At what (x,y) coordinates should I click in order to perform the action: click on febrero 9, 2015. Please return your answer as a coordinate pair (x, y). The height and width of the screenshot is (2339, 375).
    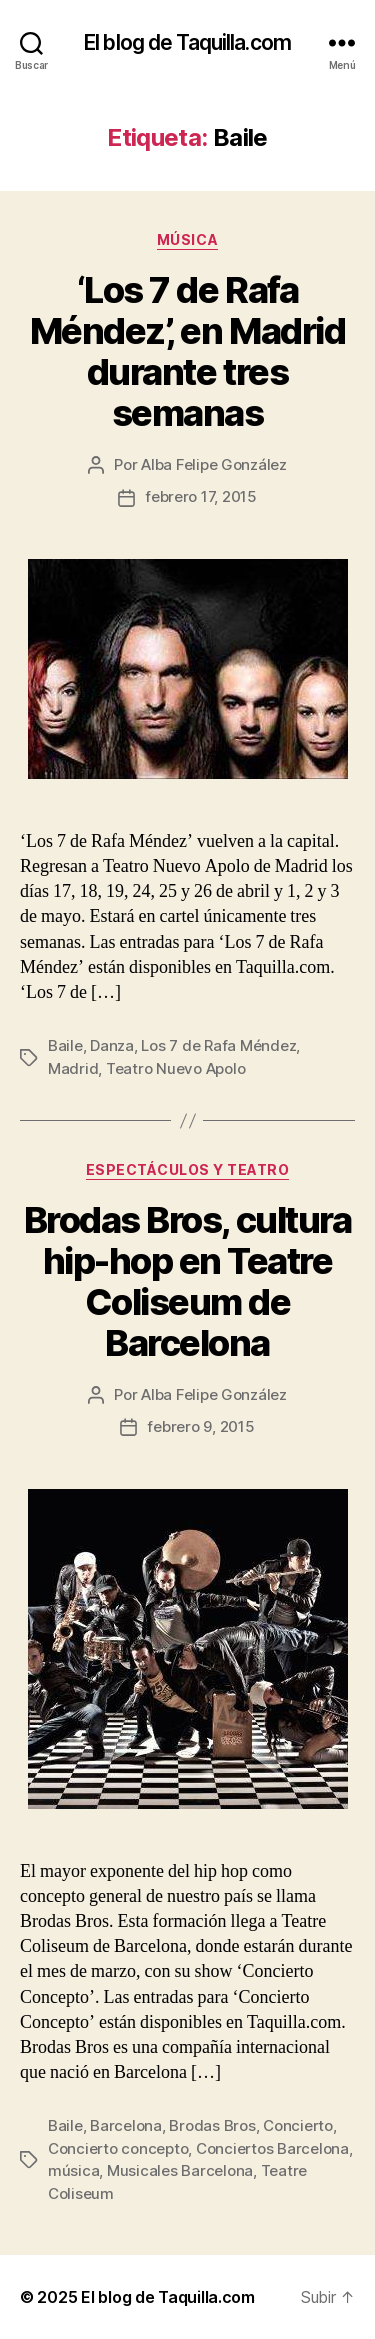
    Looking at the image, I should click on (200, 1426).